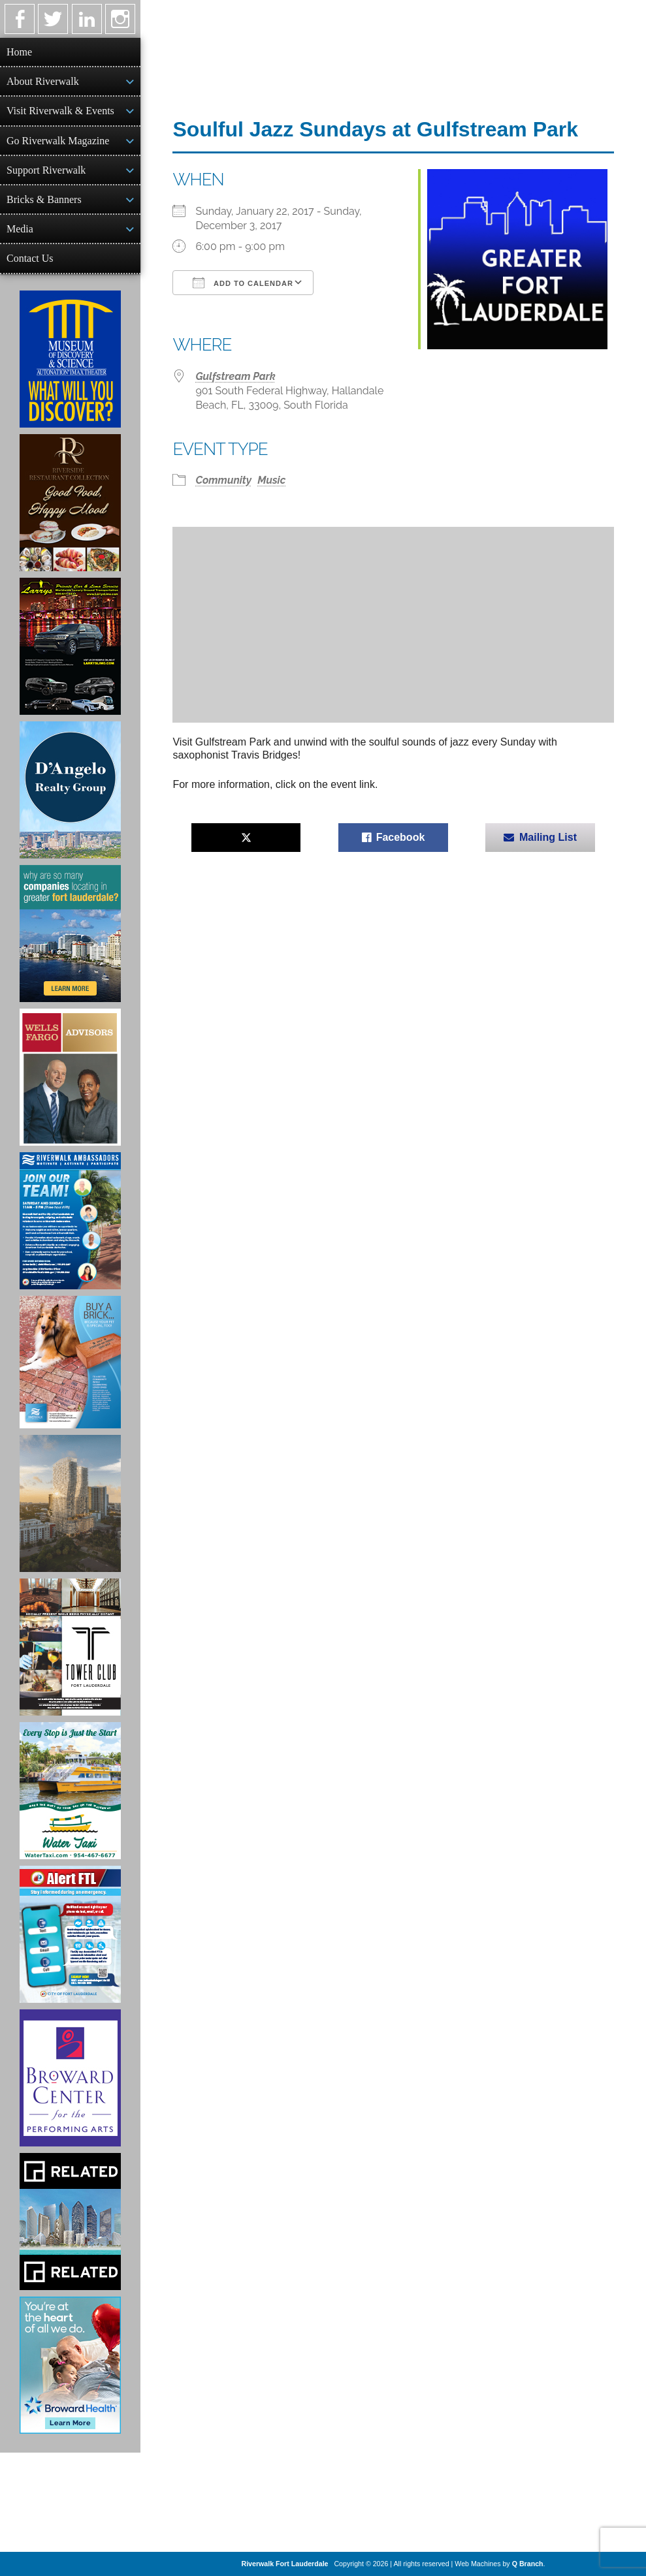 This screenshot has height=2576, width=646. I want to click on Q Branch, so click(527, 2564).